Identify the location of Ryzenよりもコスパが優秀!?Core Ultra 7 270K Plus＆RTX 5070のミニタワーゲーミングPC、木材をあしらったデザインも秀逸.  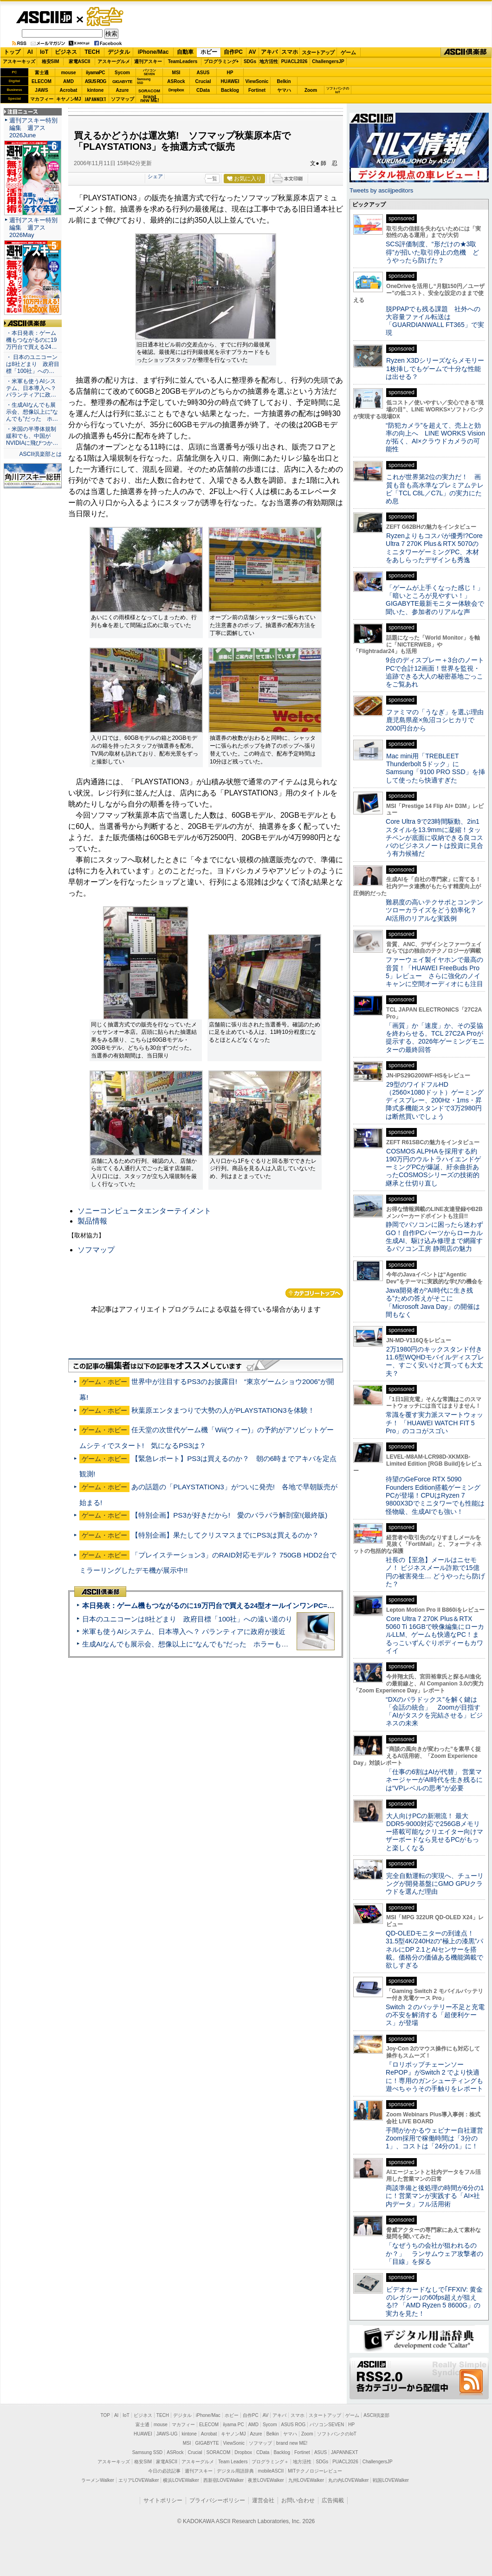
(434, 548).